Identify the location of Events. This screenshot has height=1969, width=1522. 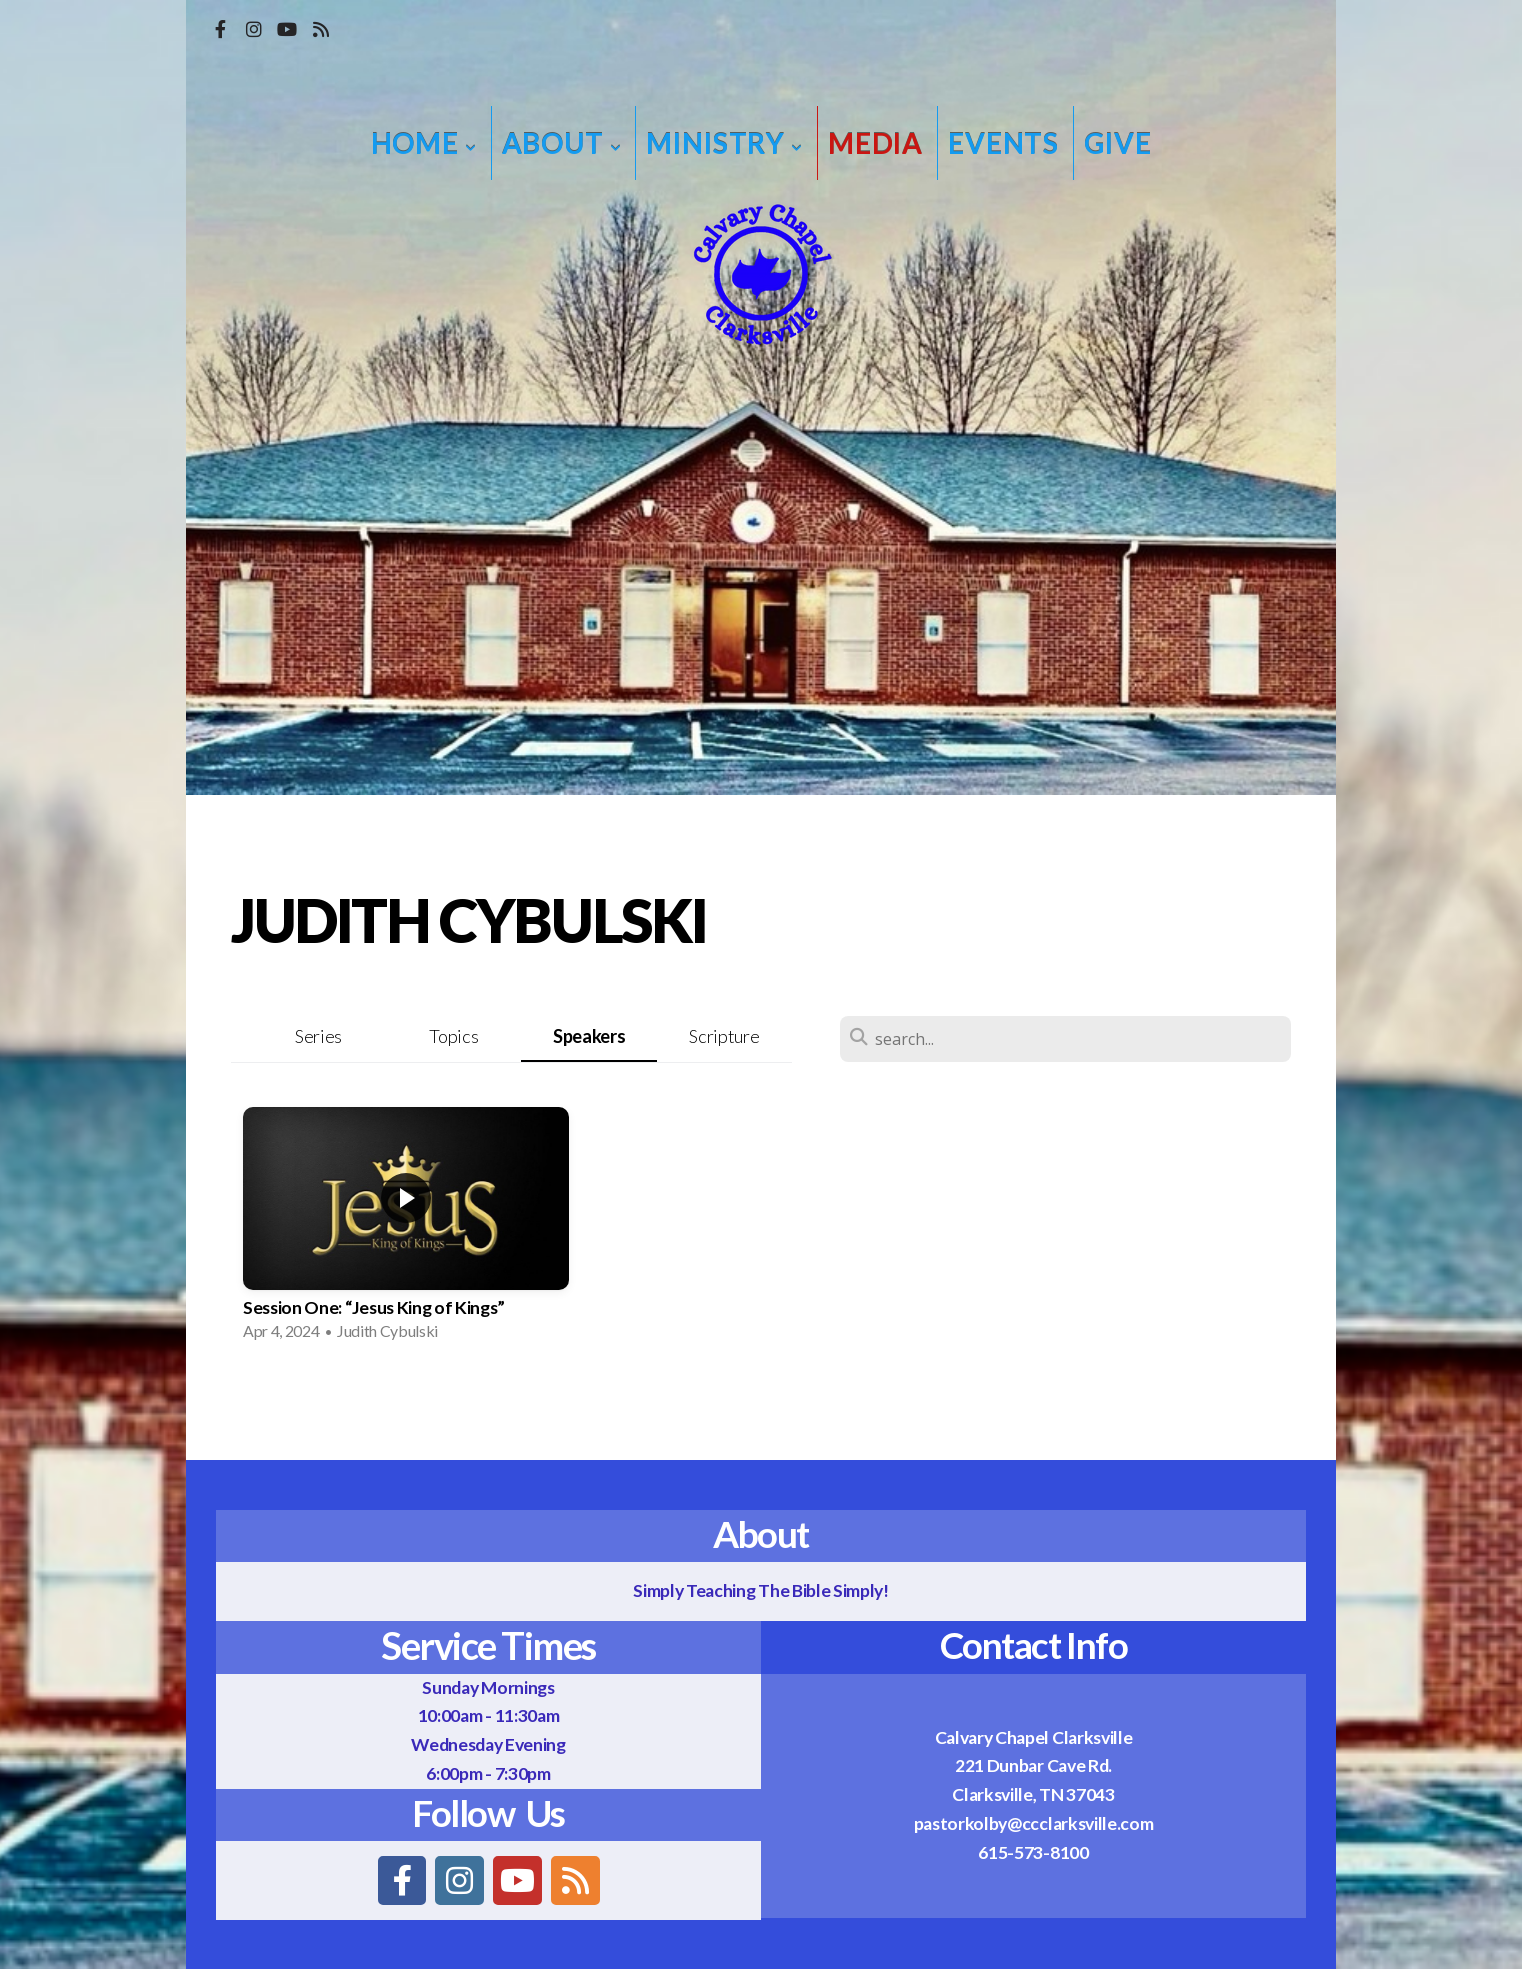
(1003, 143).